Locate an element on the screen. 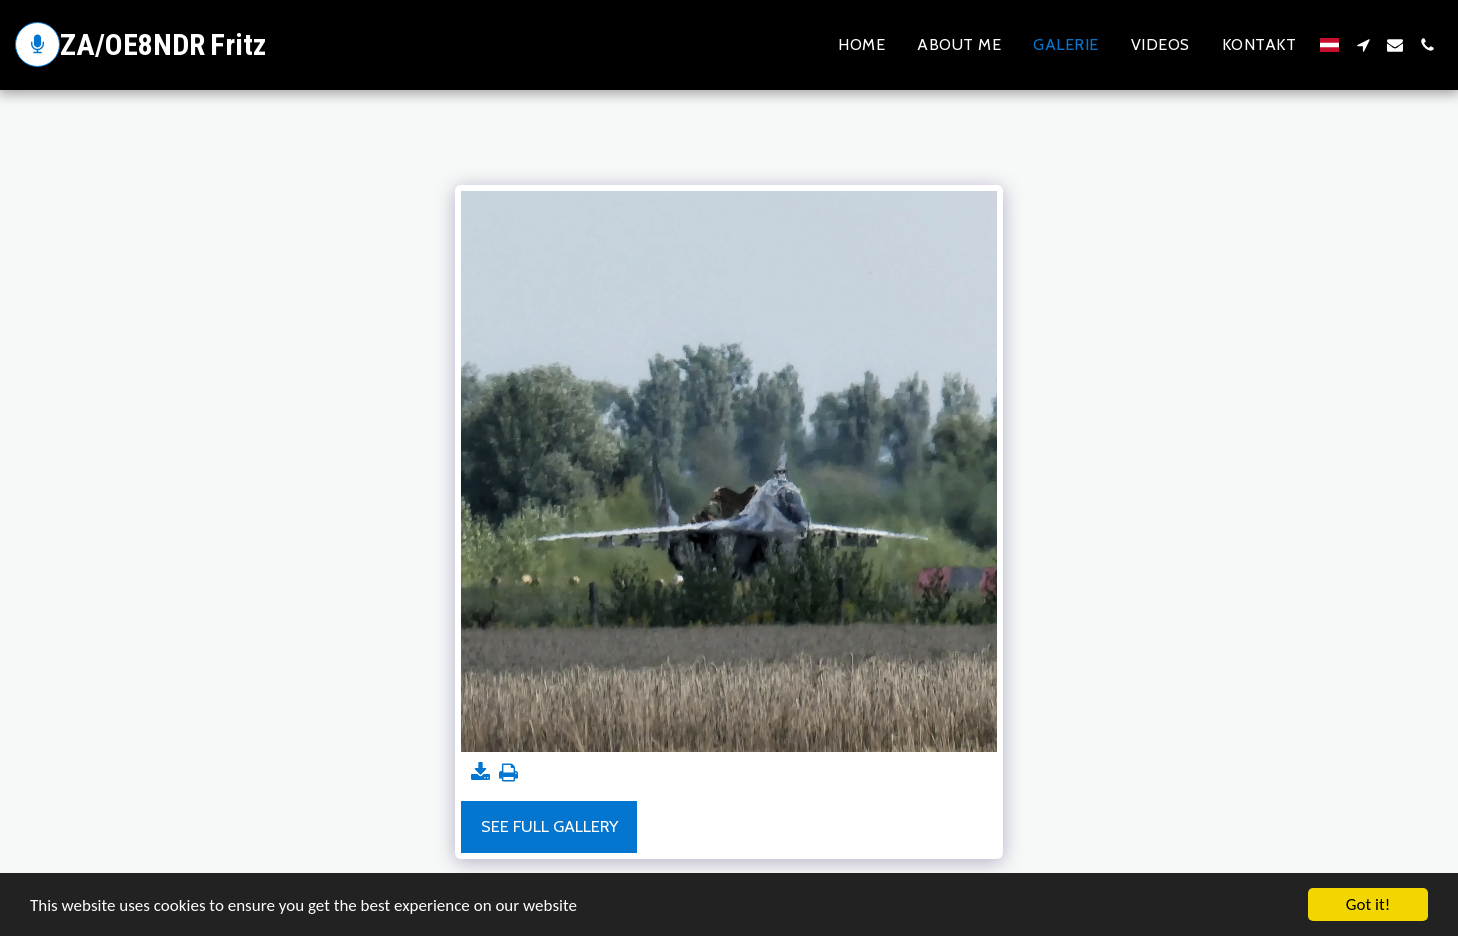 The height and width of the screenshot is (936, 1458). [button] is located at coordinates (1363, 45).